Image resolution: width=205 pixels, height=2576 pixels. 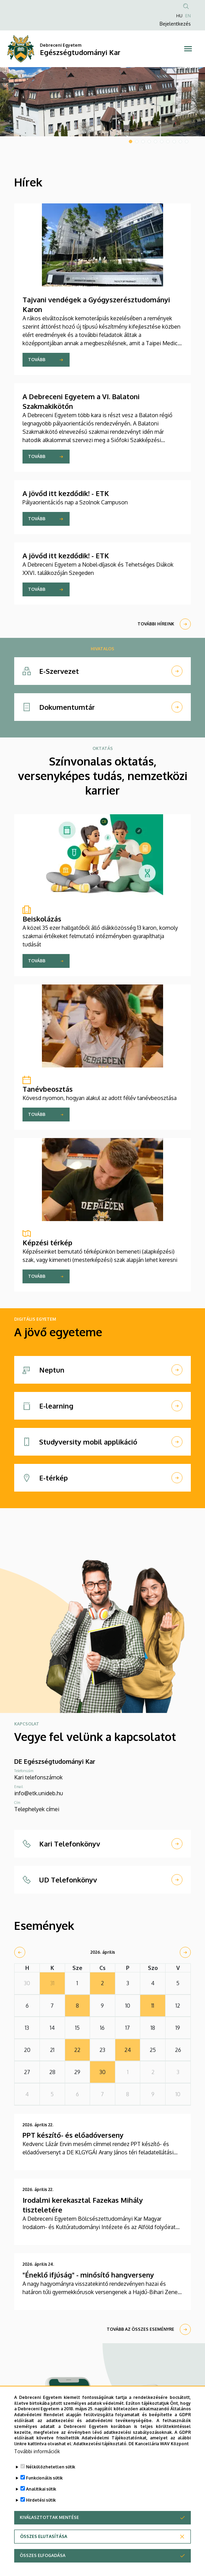 I want to click on PPT készítő- és előadóverseny, so click(x=73, y=2134).